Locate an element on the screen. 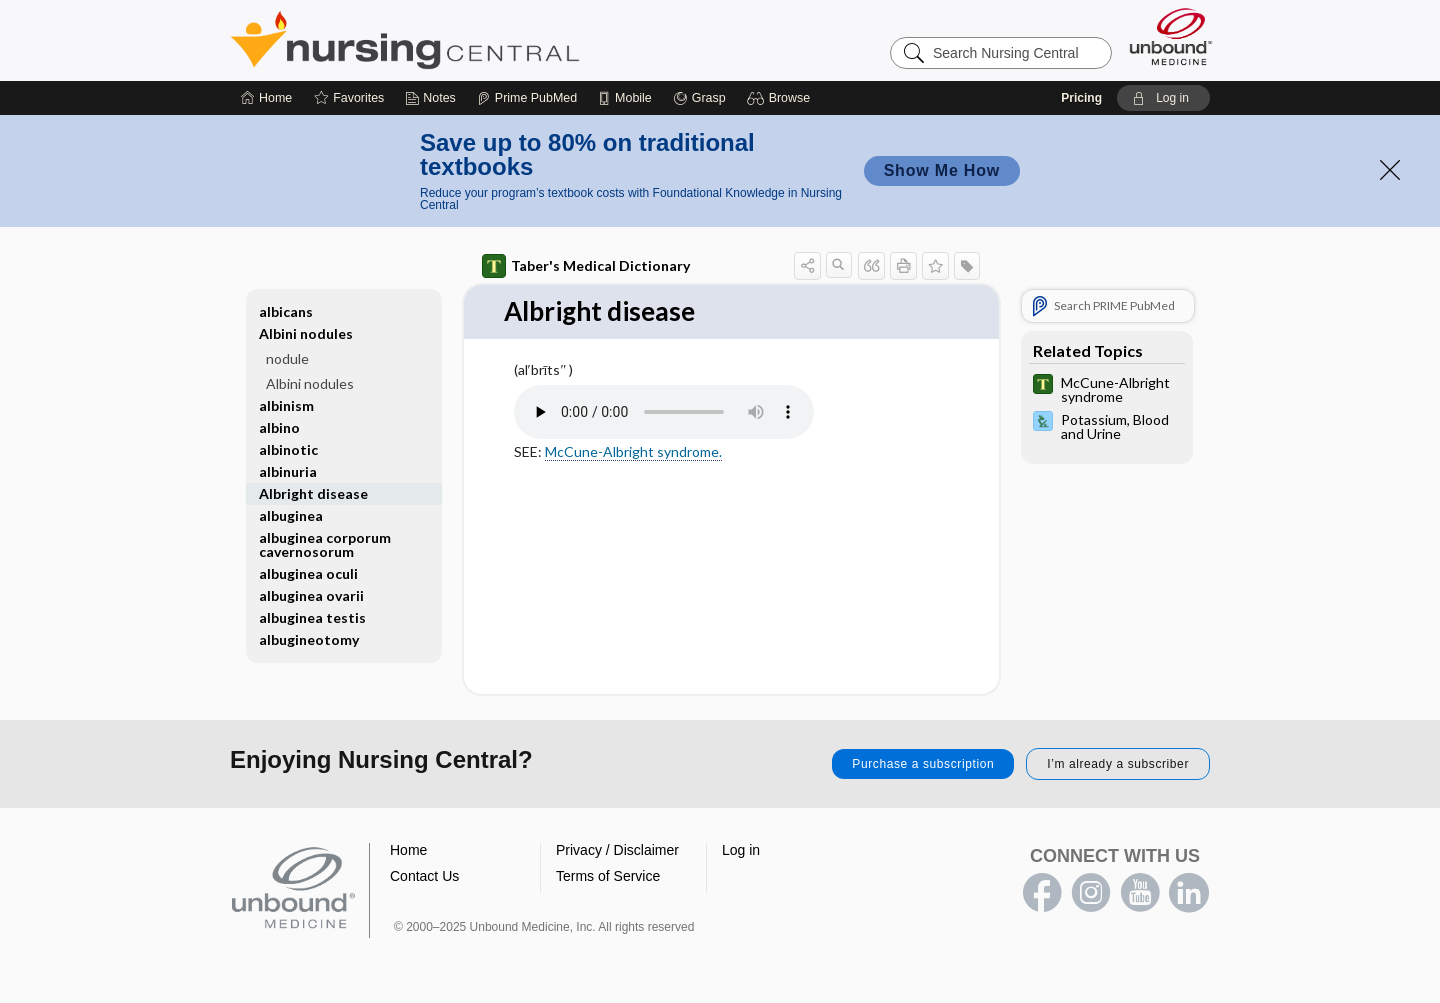 This screenshot has width=1440, height=1003. albuginea corporum cavernosorum is located at coordinates (325, 544).